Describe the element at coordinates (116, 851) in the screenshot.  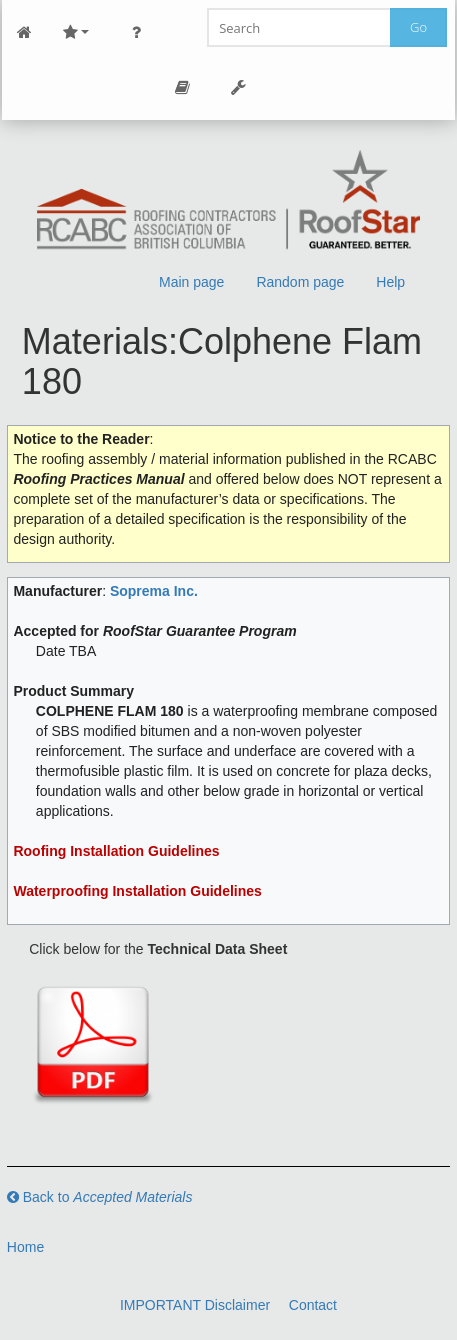
I see `Roofing Installation Guidelines` at that location.